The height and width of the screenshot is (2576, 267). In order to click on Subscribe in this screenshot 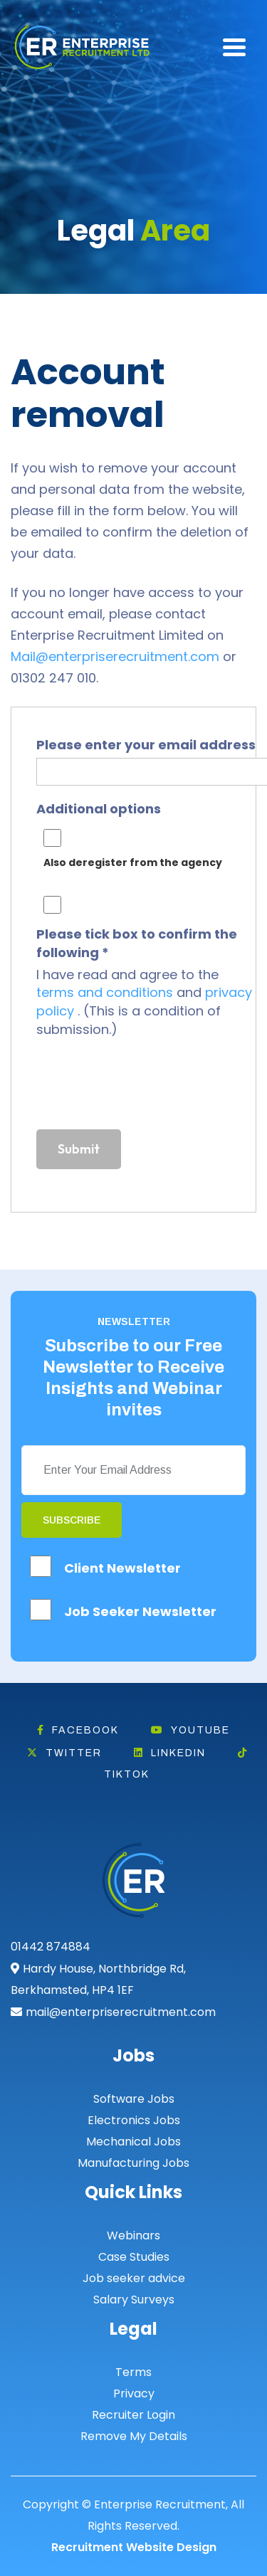, I will do `click(71, 1520)`.